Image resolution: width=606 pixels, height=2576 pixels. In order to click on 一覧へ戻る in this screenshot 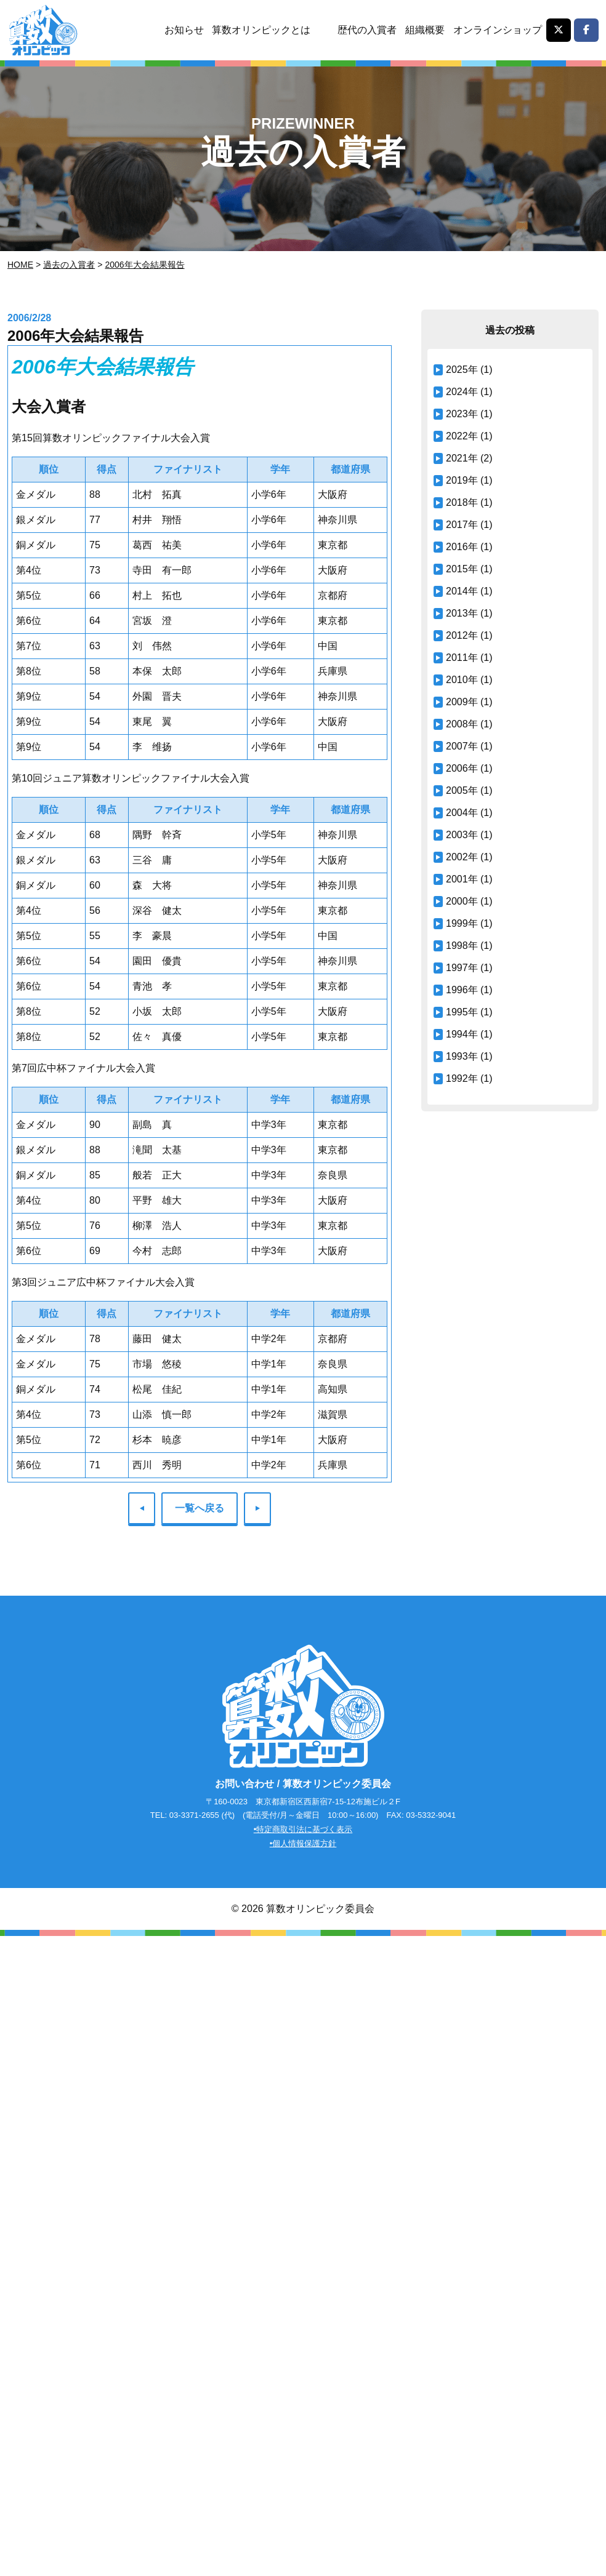, I will do `click(199, 1508)`.